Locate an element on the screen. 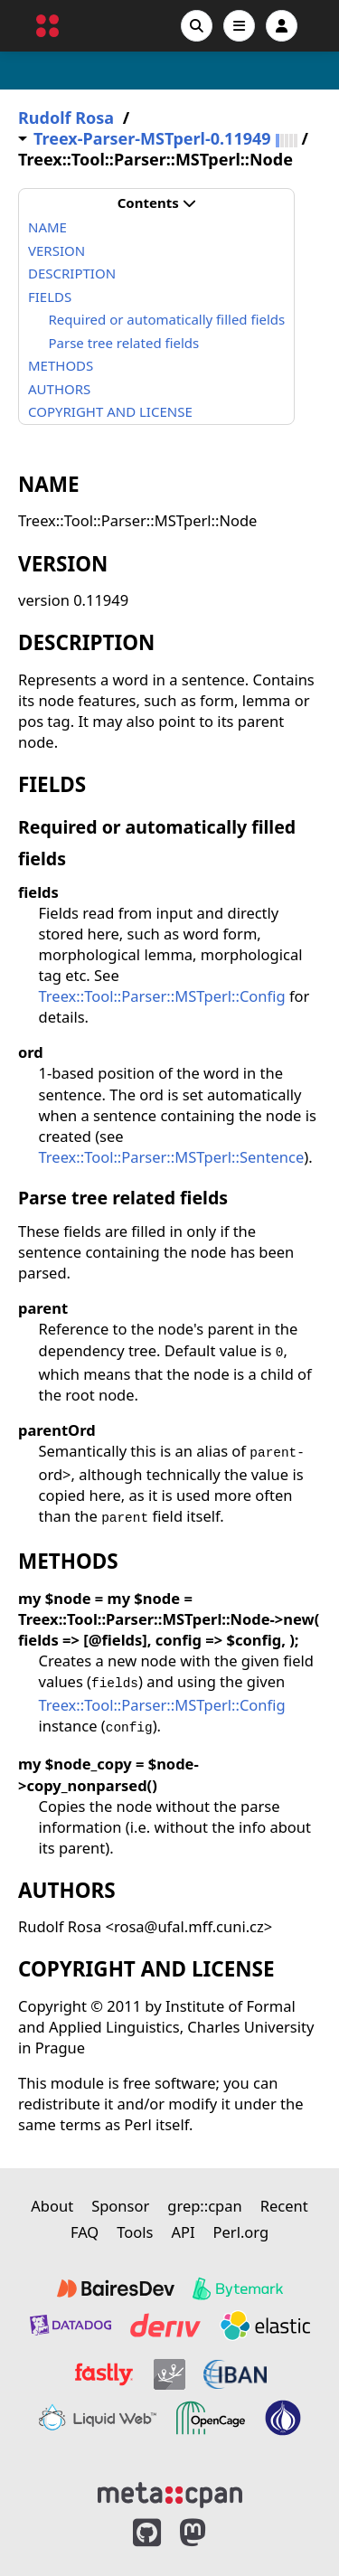 The height and width of the screenshot is (2576, 339). grep::cpan is located at coordinates (204, 2205).